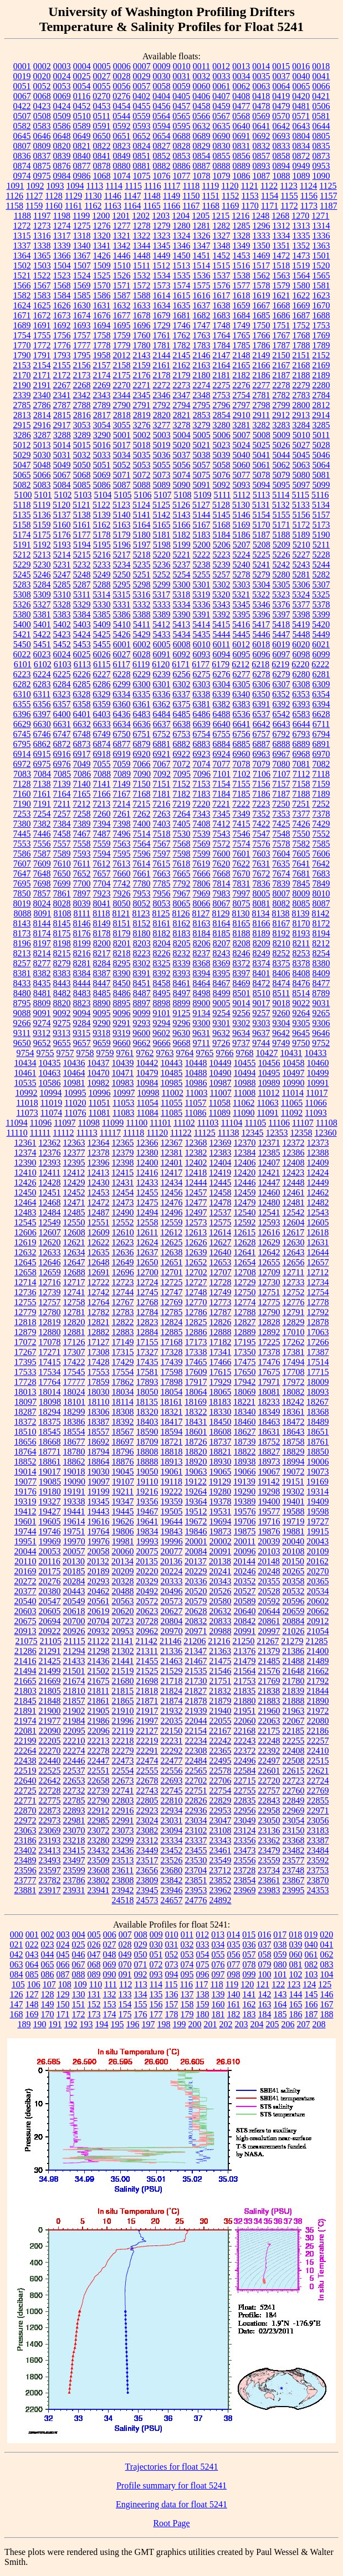  What do you see at coordinates (321, 744) in the screenshot?
I see `6891` at bounding box center [321, 744].